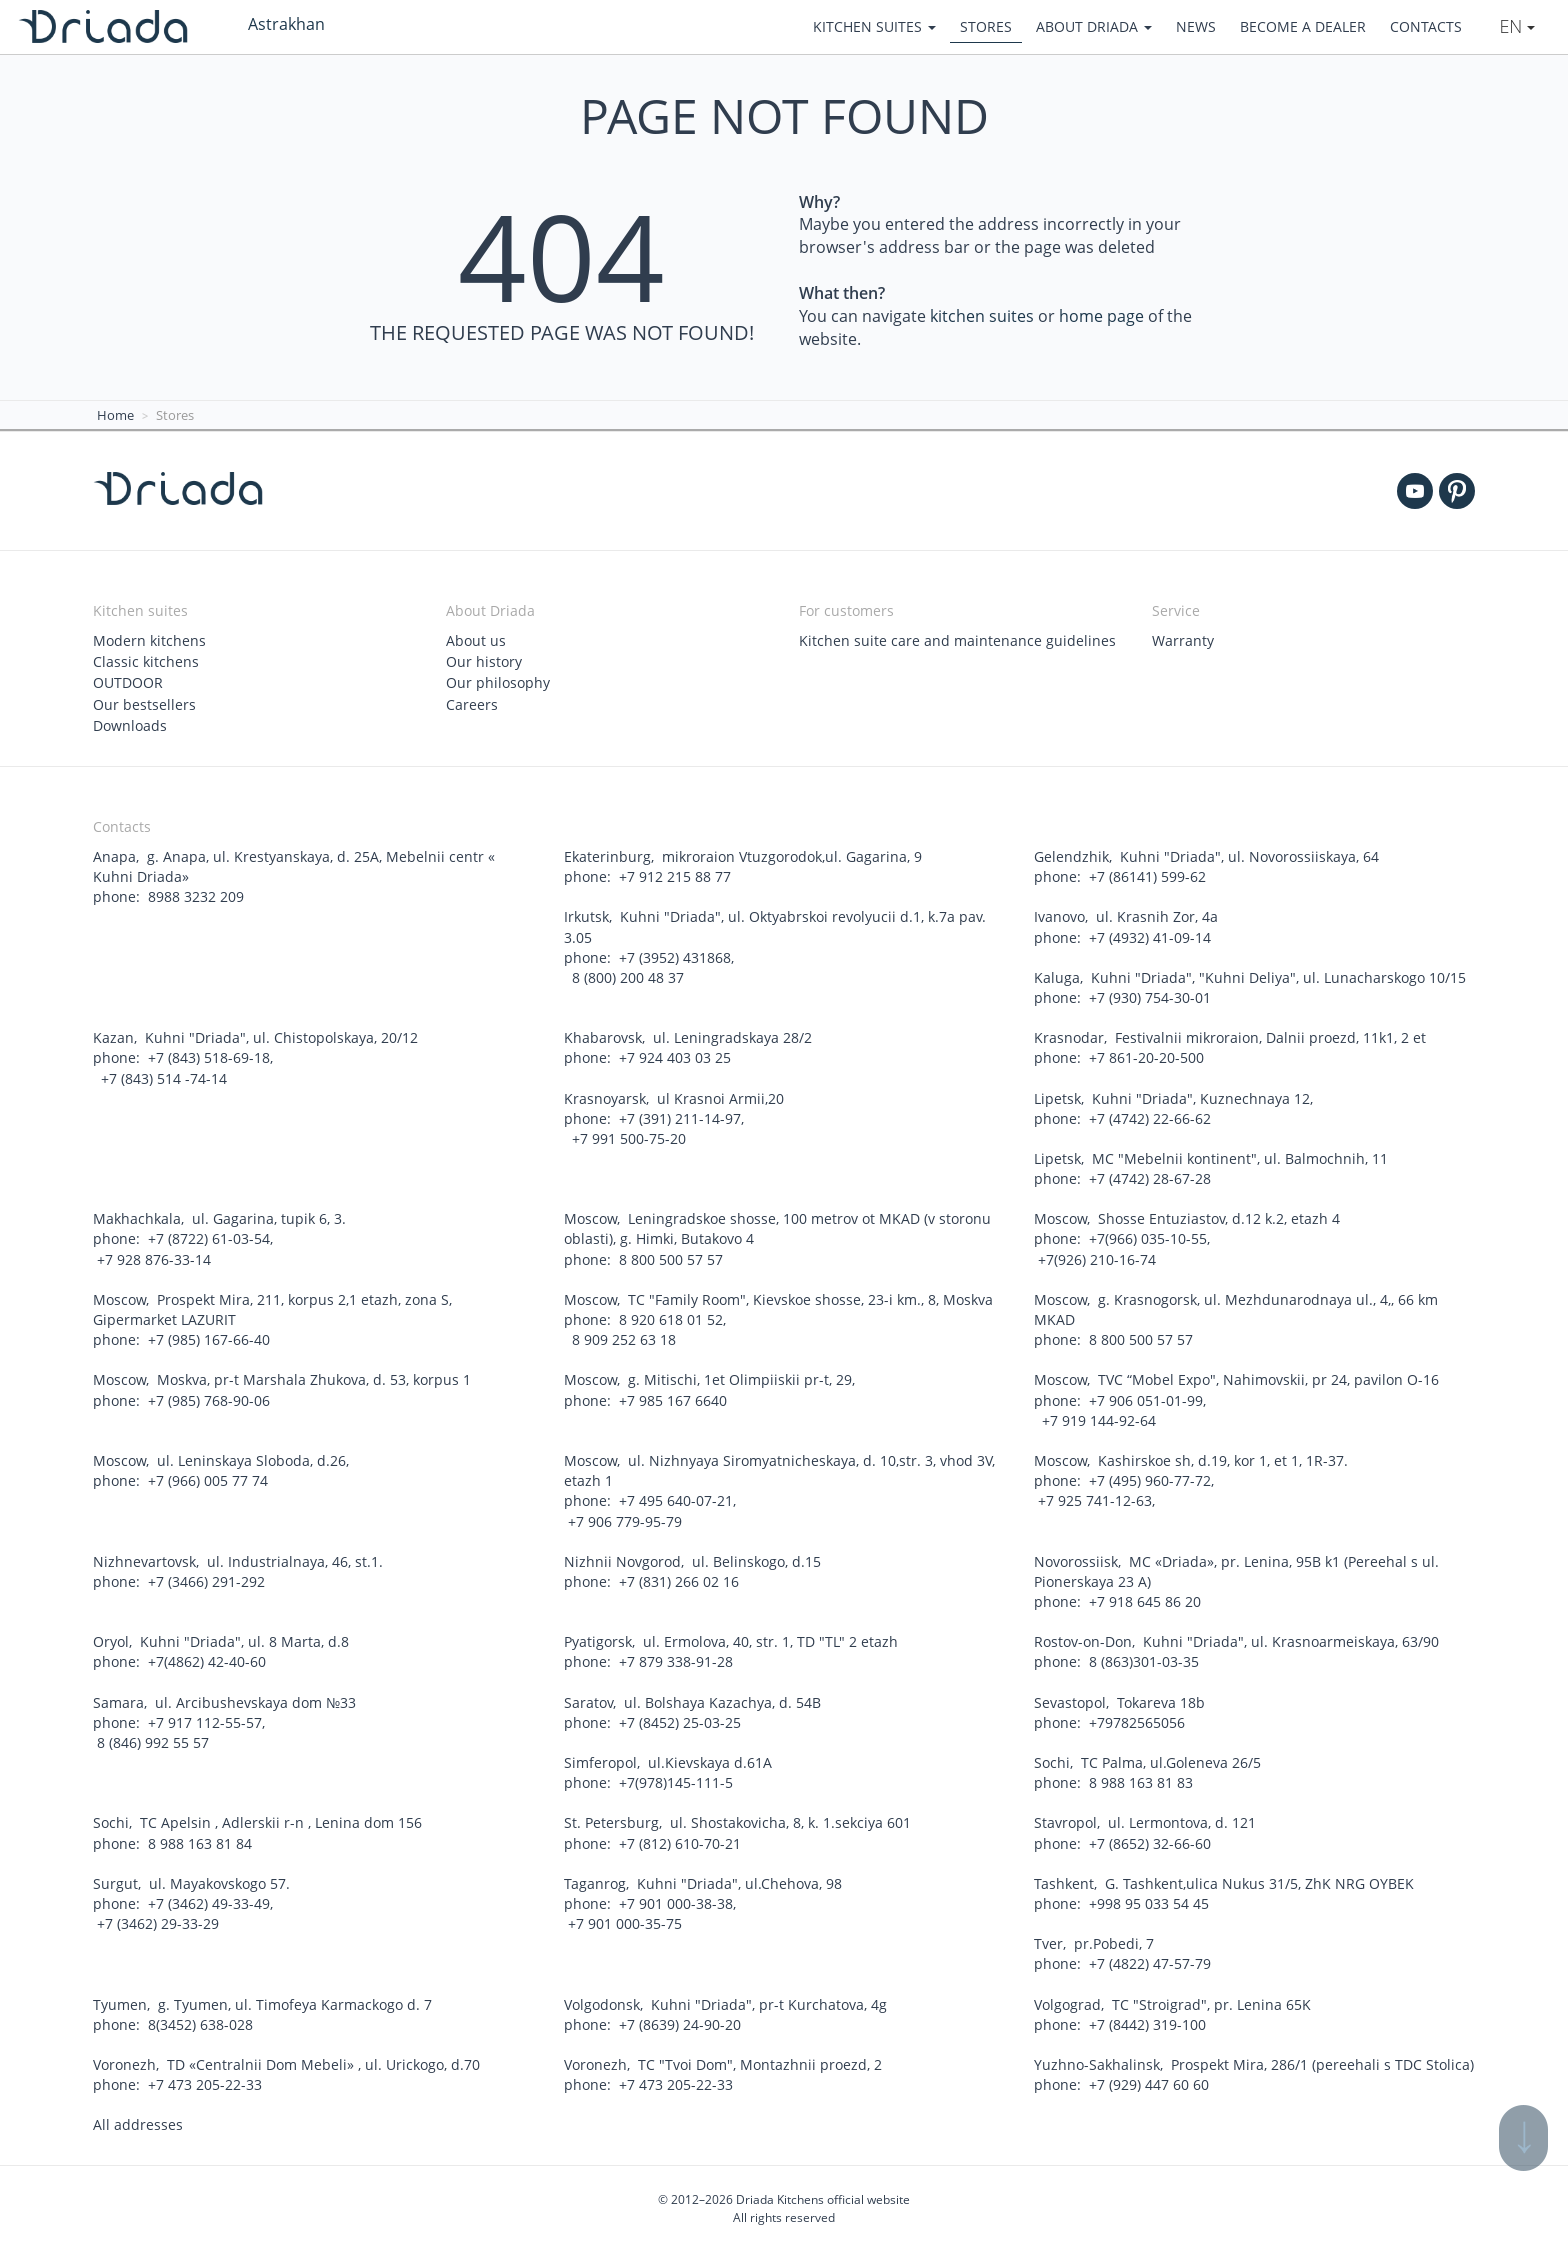 The height and width of the screenshot is (2241, 1568). Describe the element at coordinates (484, 661) in the screenshot. I see `Our history` at that location.